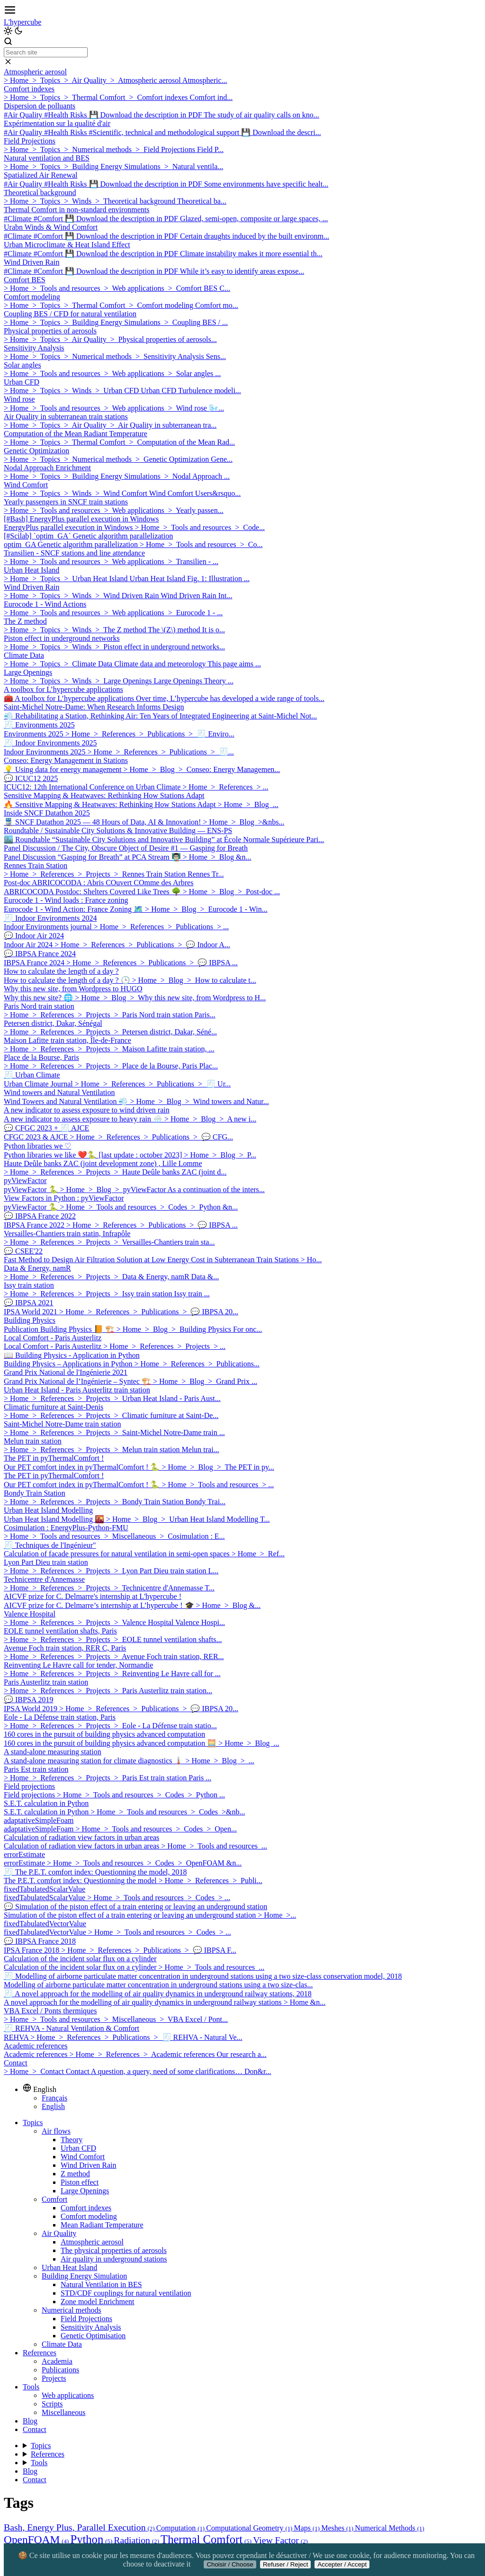 This screenshot has height=2576, width=485. What do you see at coordinates (98, 2302) in the screenshot?
I see `Zone model Enrichment` at bounding box center [98, 2302].